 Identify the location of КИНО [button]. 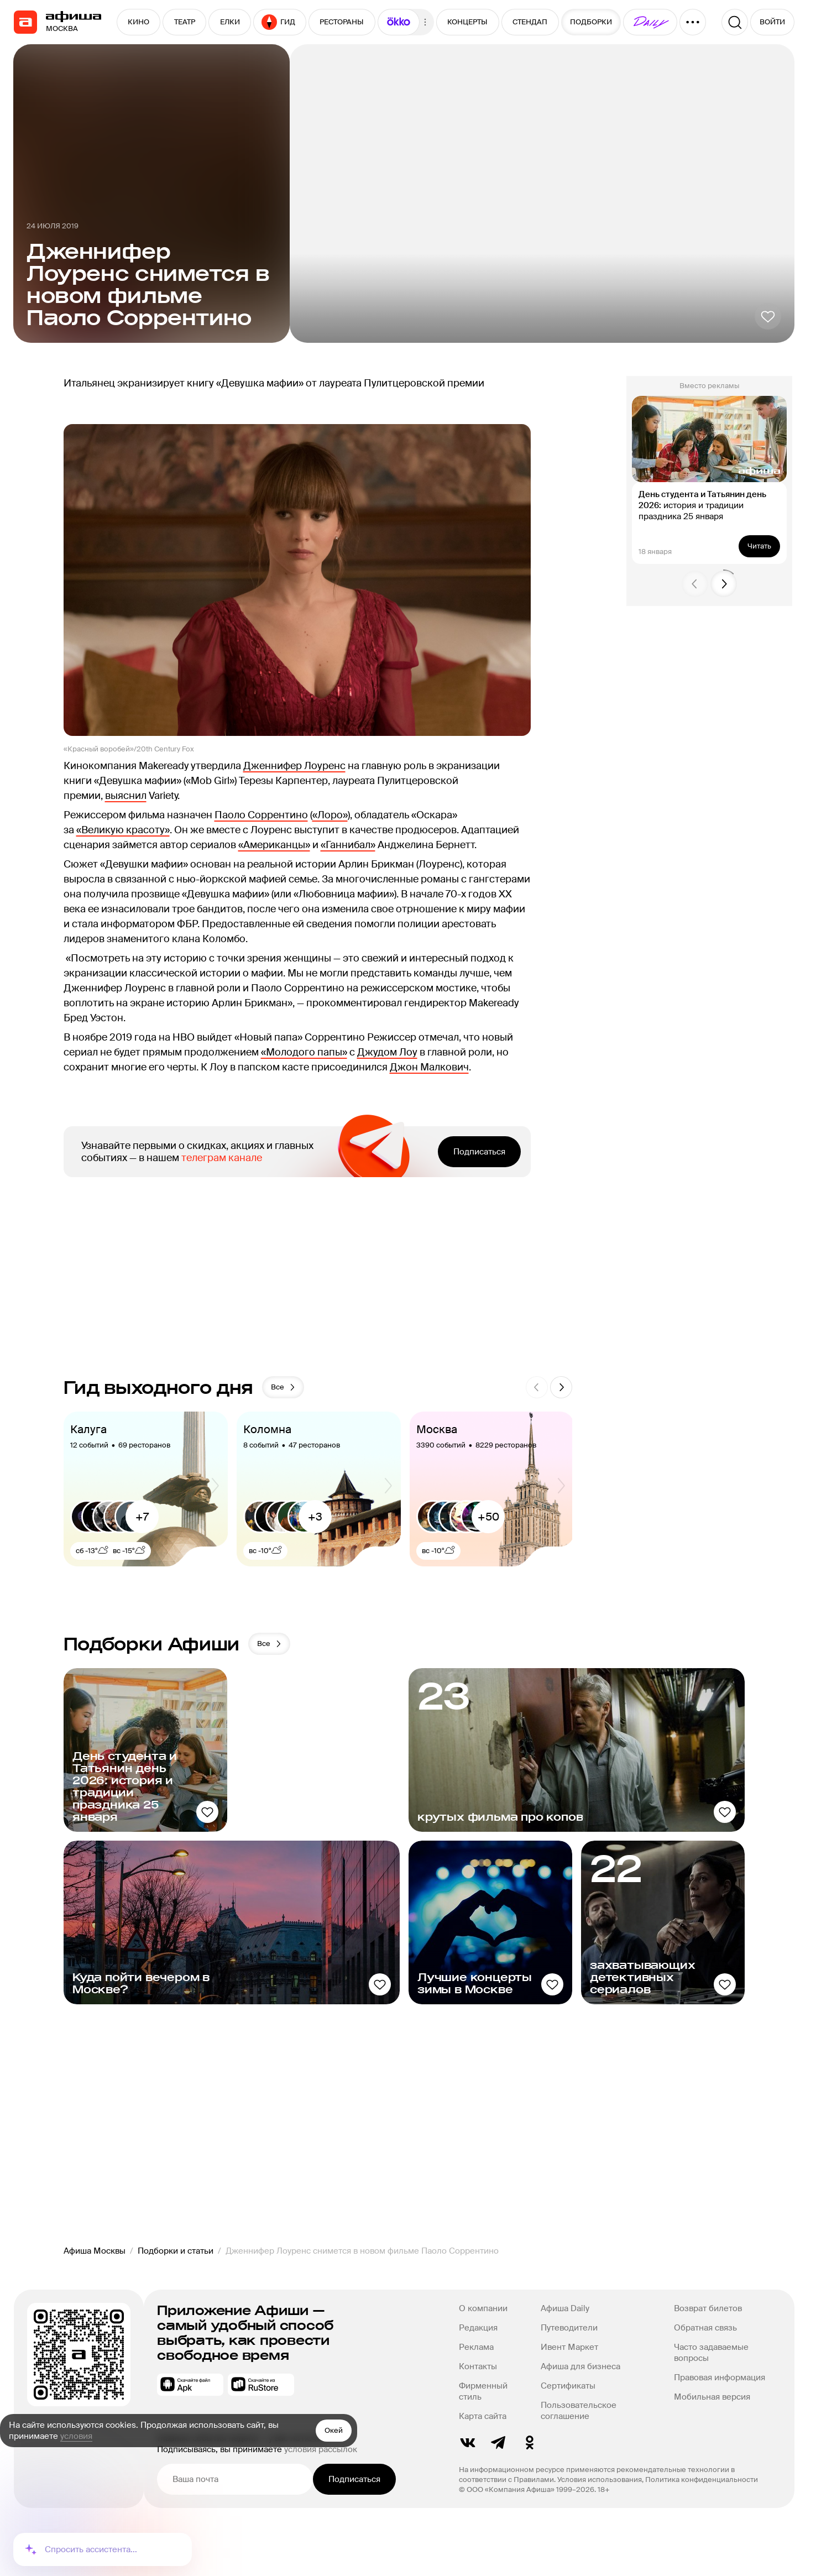
(138, 22).